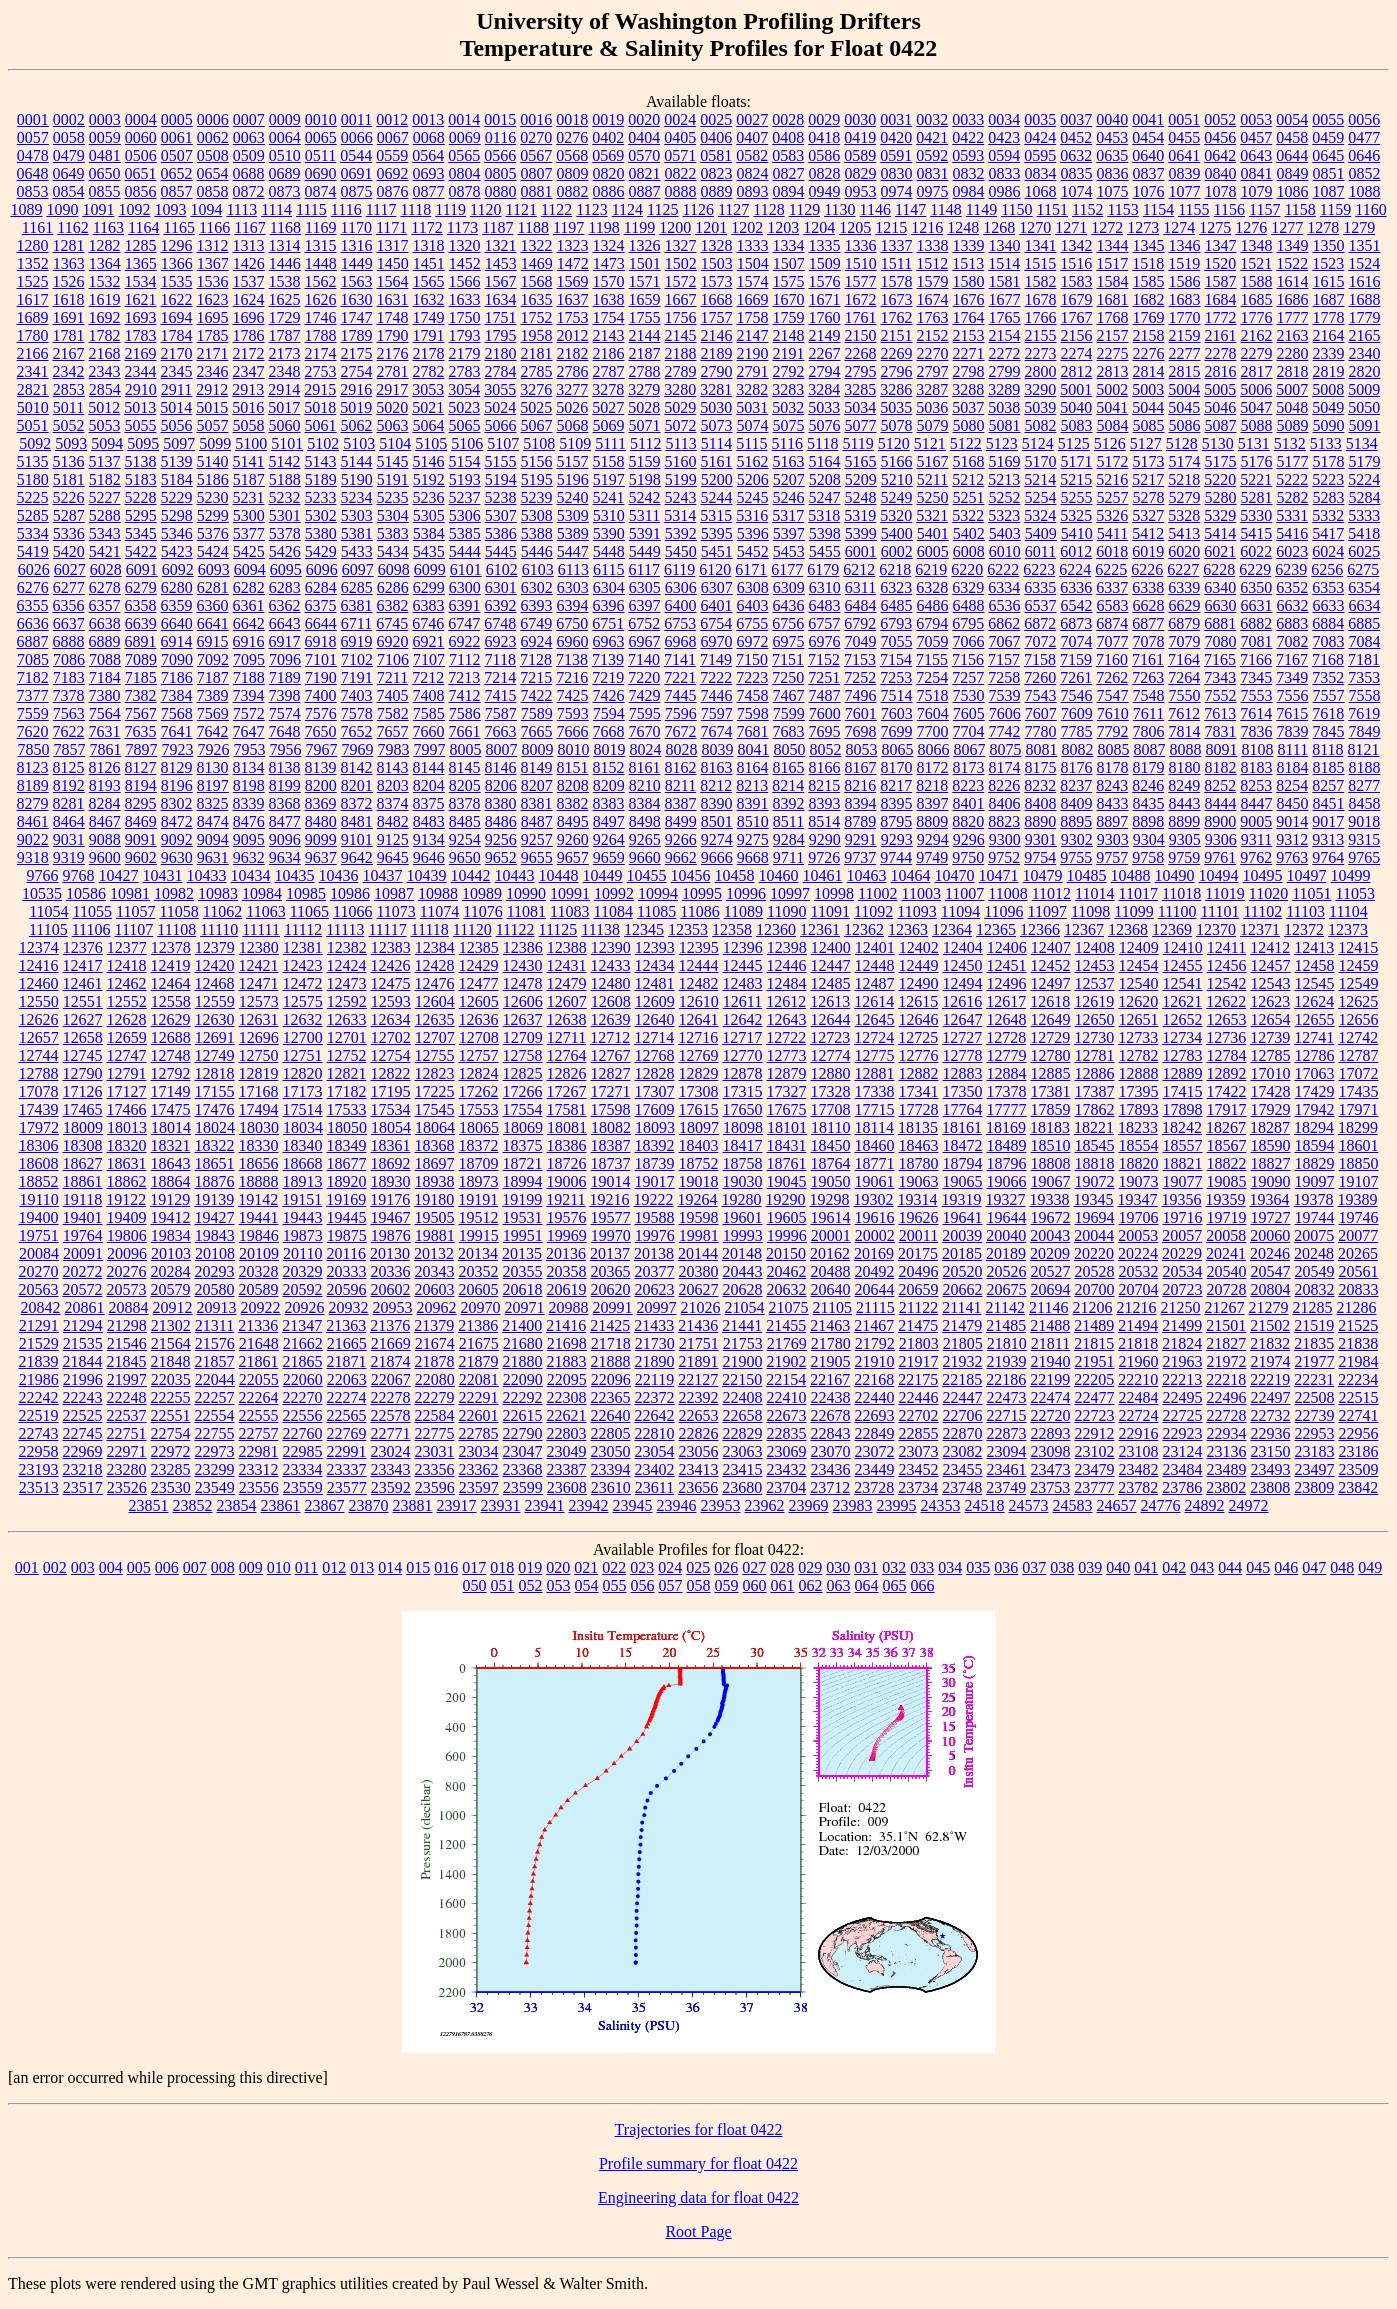 The height and width of the screenshot is (2309, 1397). I want to click on 19199, so click(522, 1199).